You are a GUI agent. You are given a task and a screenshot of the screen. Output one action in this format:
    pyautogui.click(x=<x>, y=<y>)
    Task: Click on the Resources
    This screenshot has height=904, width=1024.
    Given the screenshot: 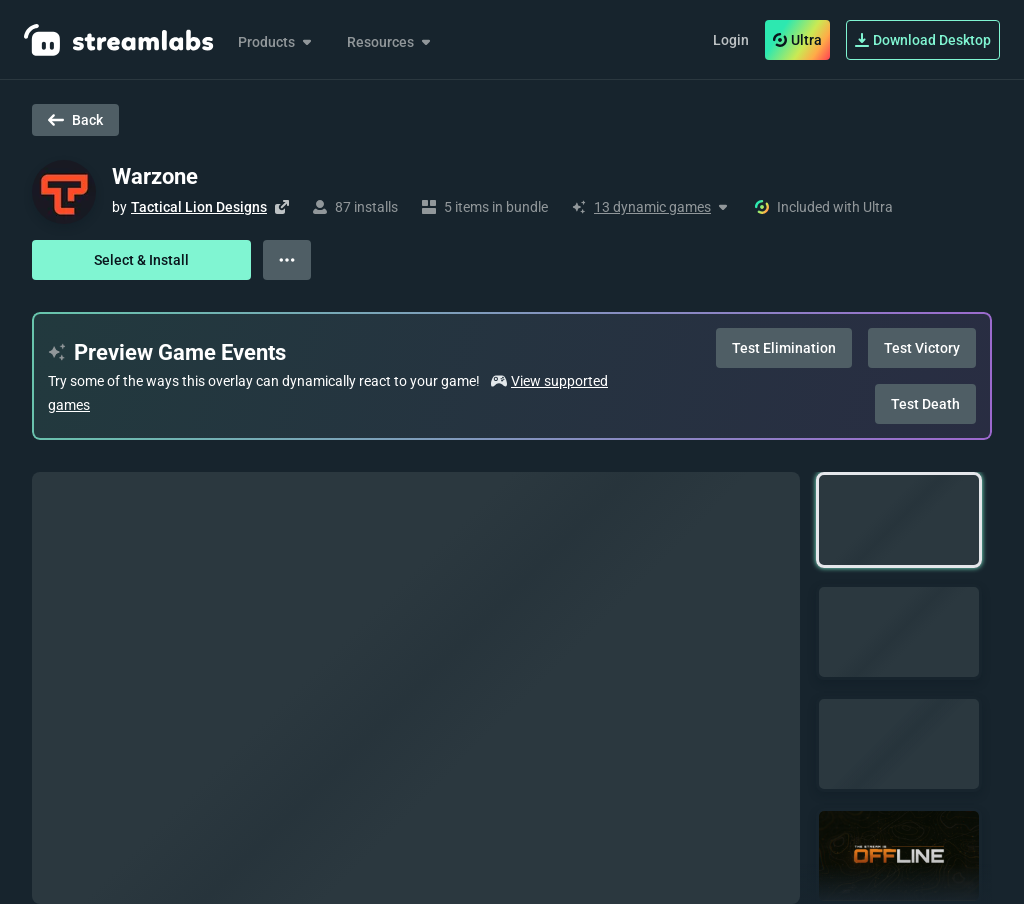 What is the action you would take?
    pyautogui.click(x=390, y=42)
    